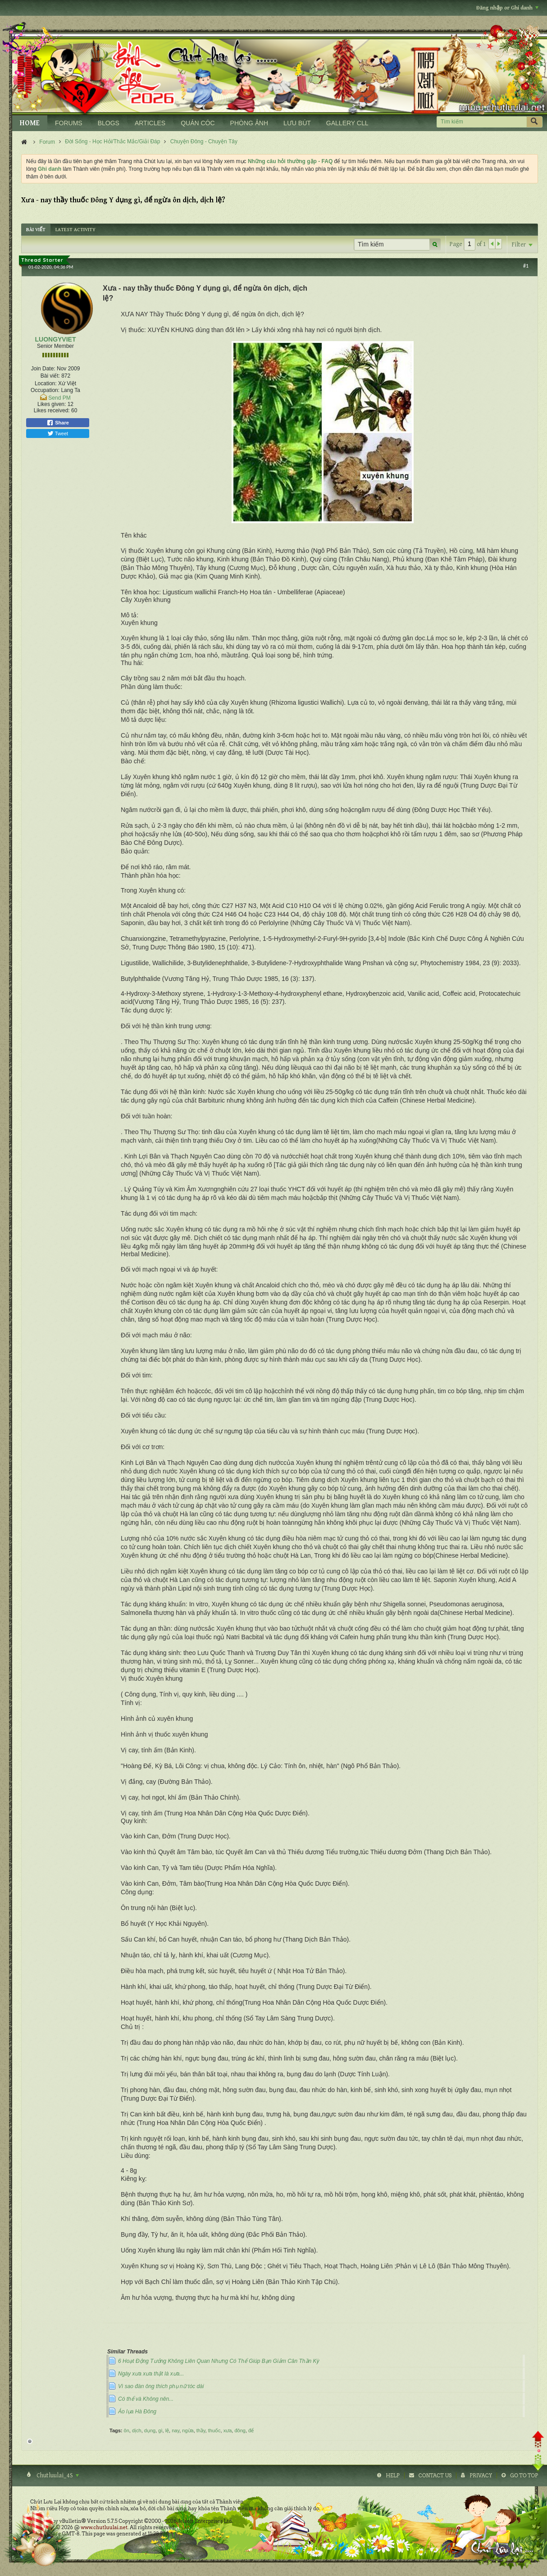  Describe the element at coordinates (297, 123) in the screenshot. I see `LƯU BÚT` at that location.